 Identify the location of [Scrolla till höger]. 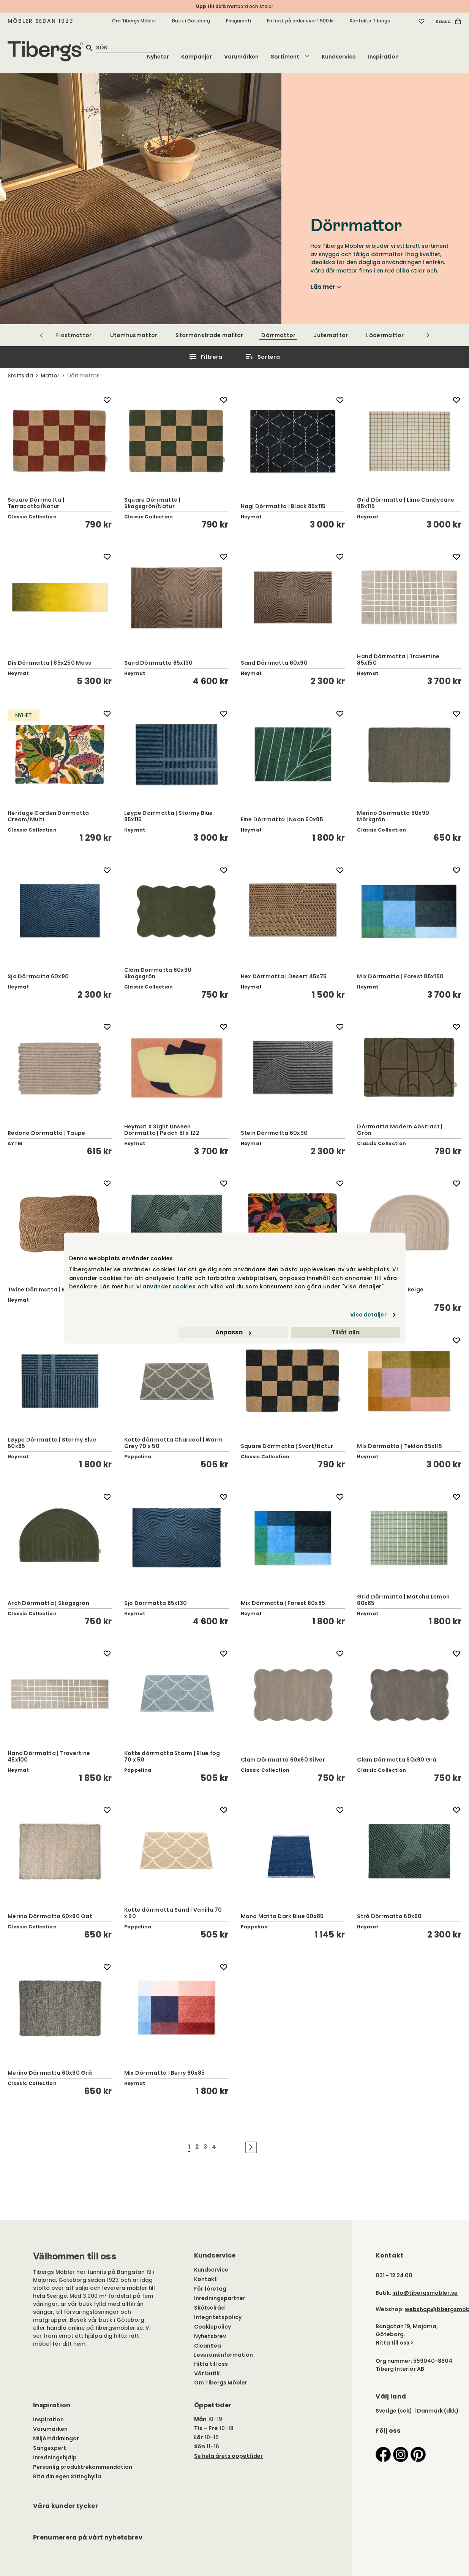
(427, 335).